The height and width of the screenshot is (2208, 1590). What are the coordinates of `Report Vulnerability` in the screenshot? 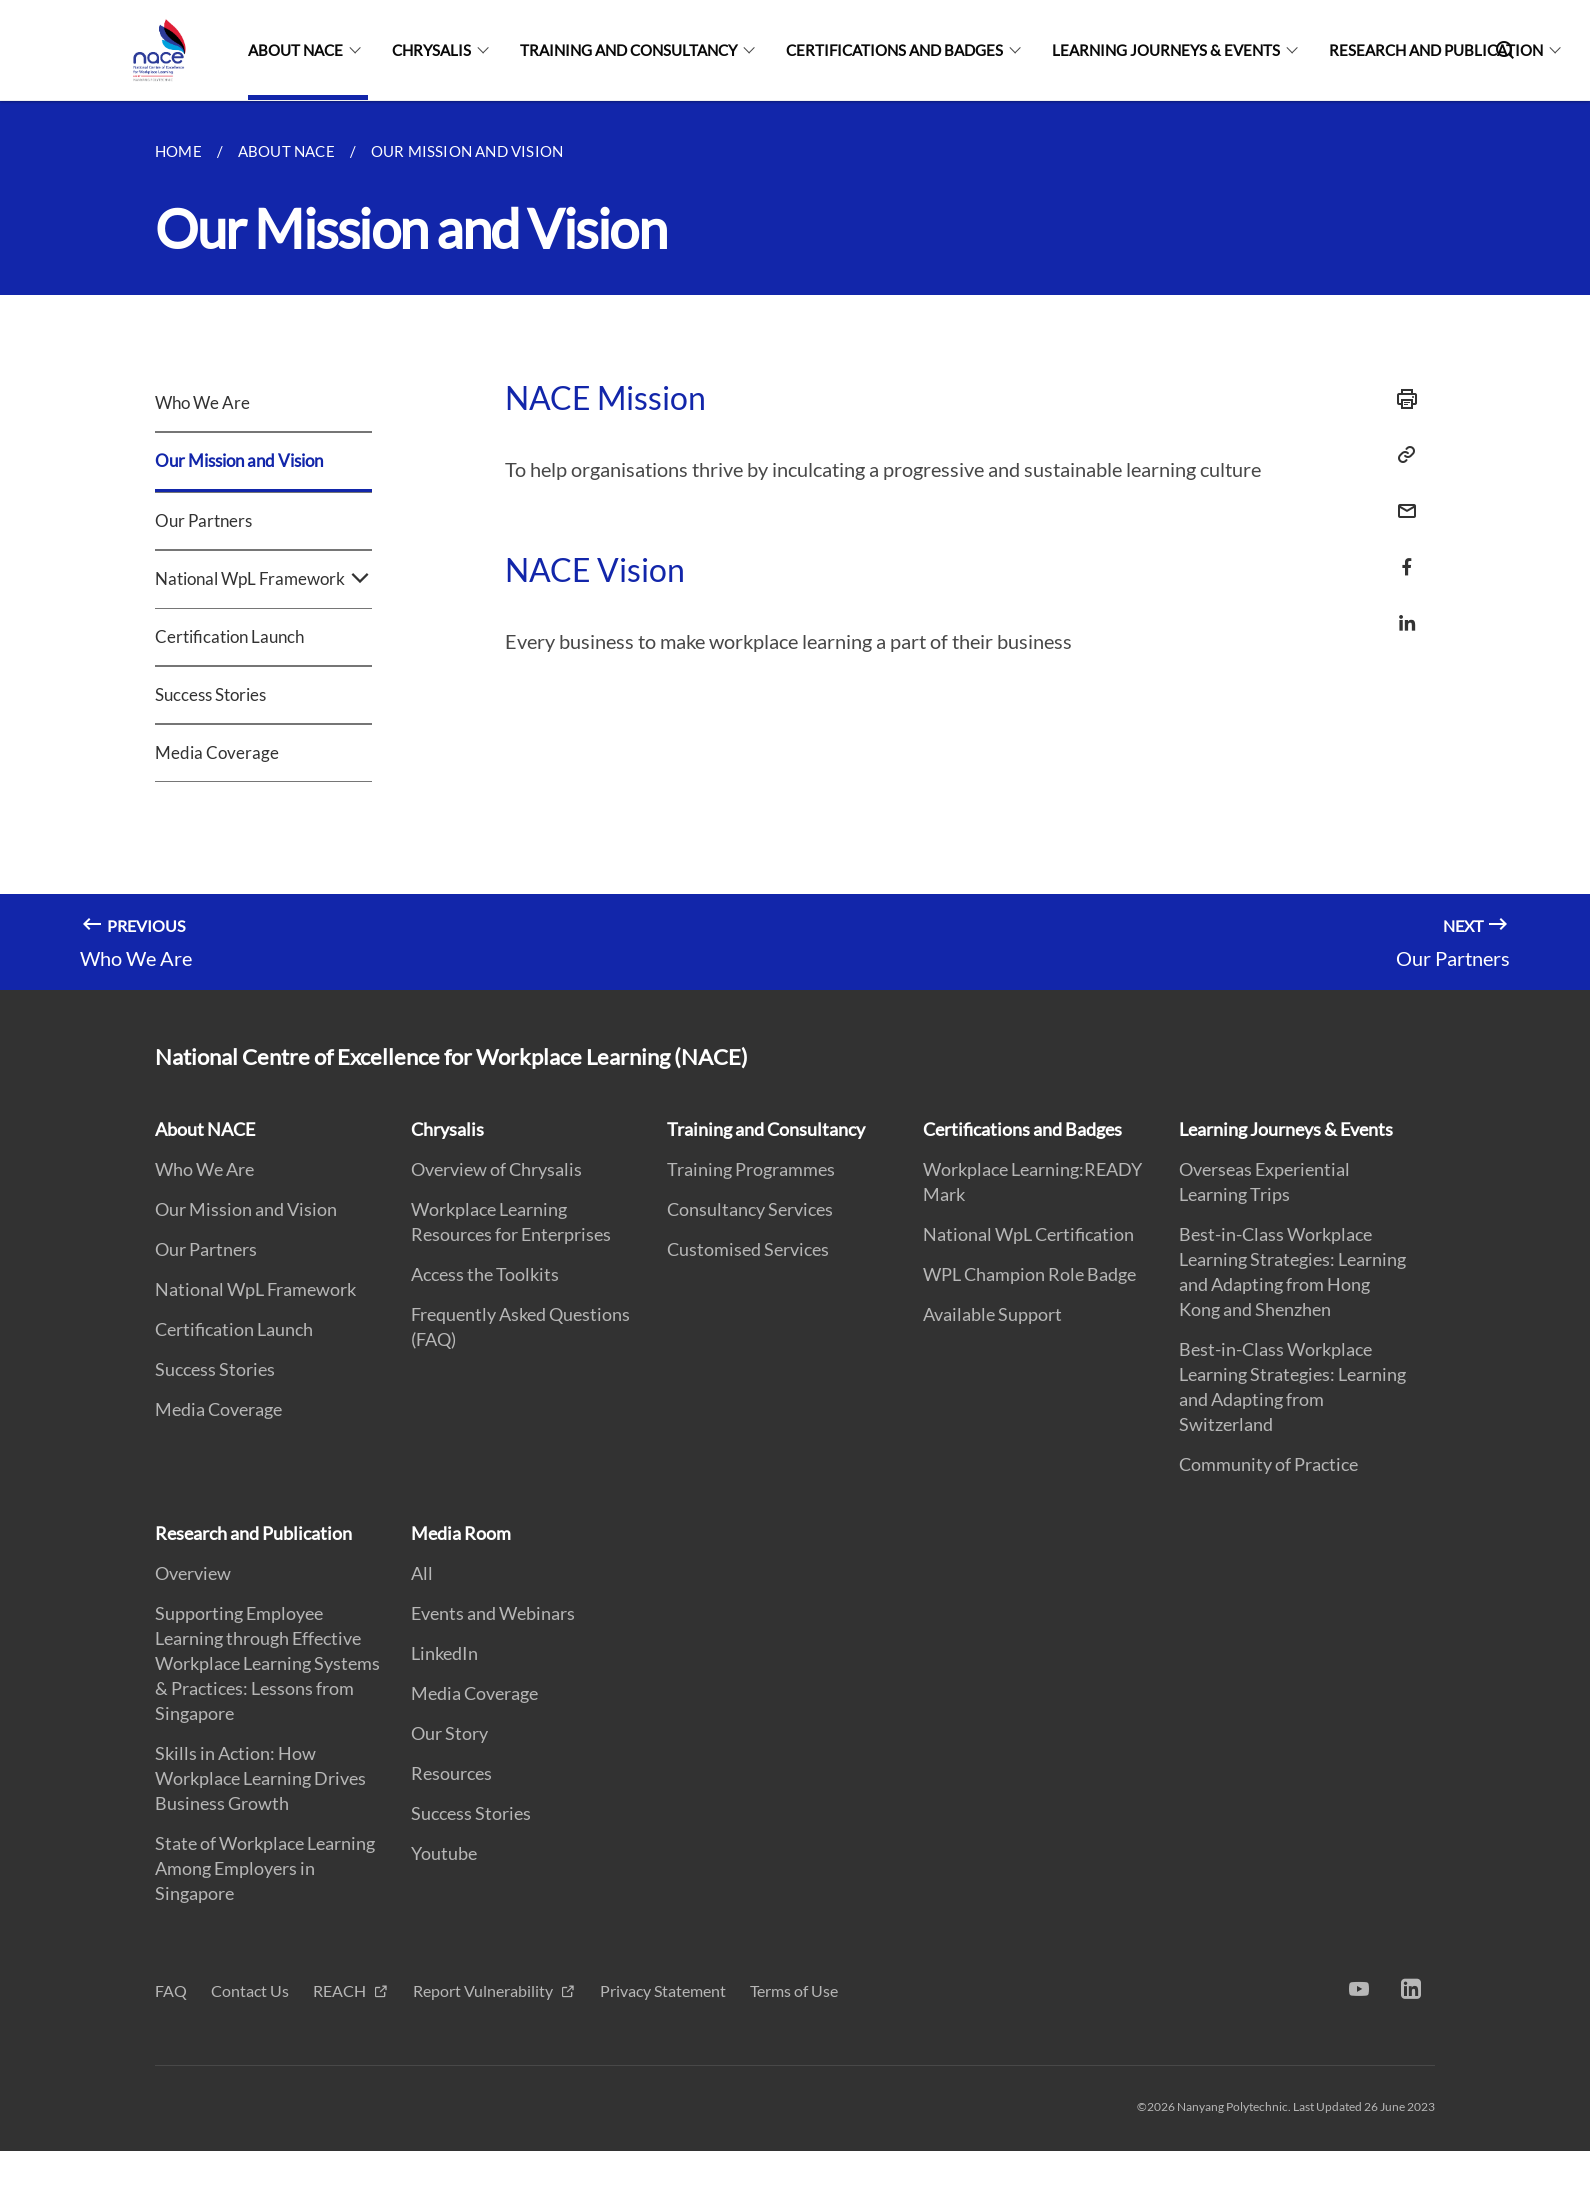 It's located at (484, 1990).